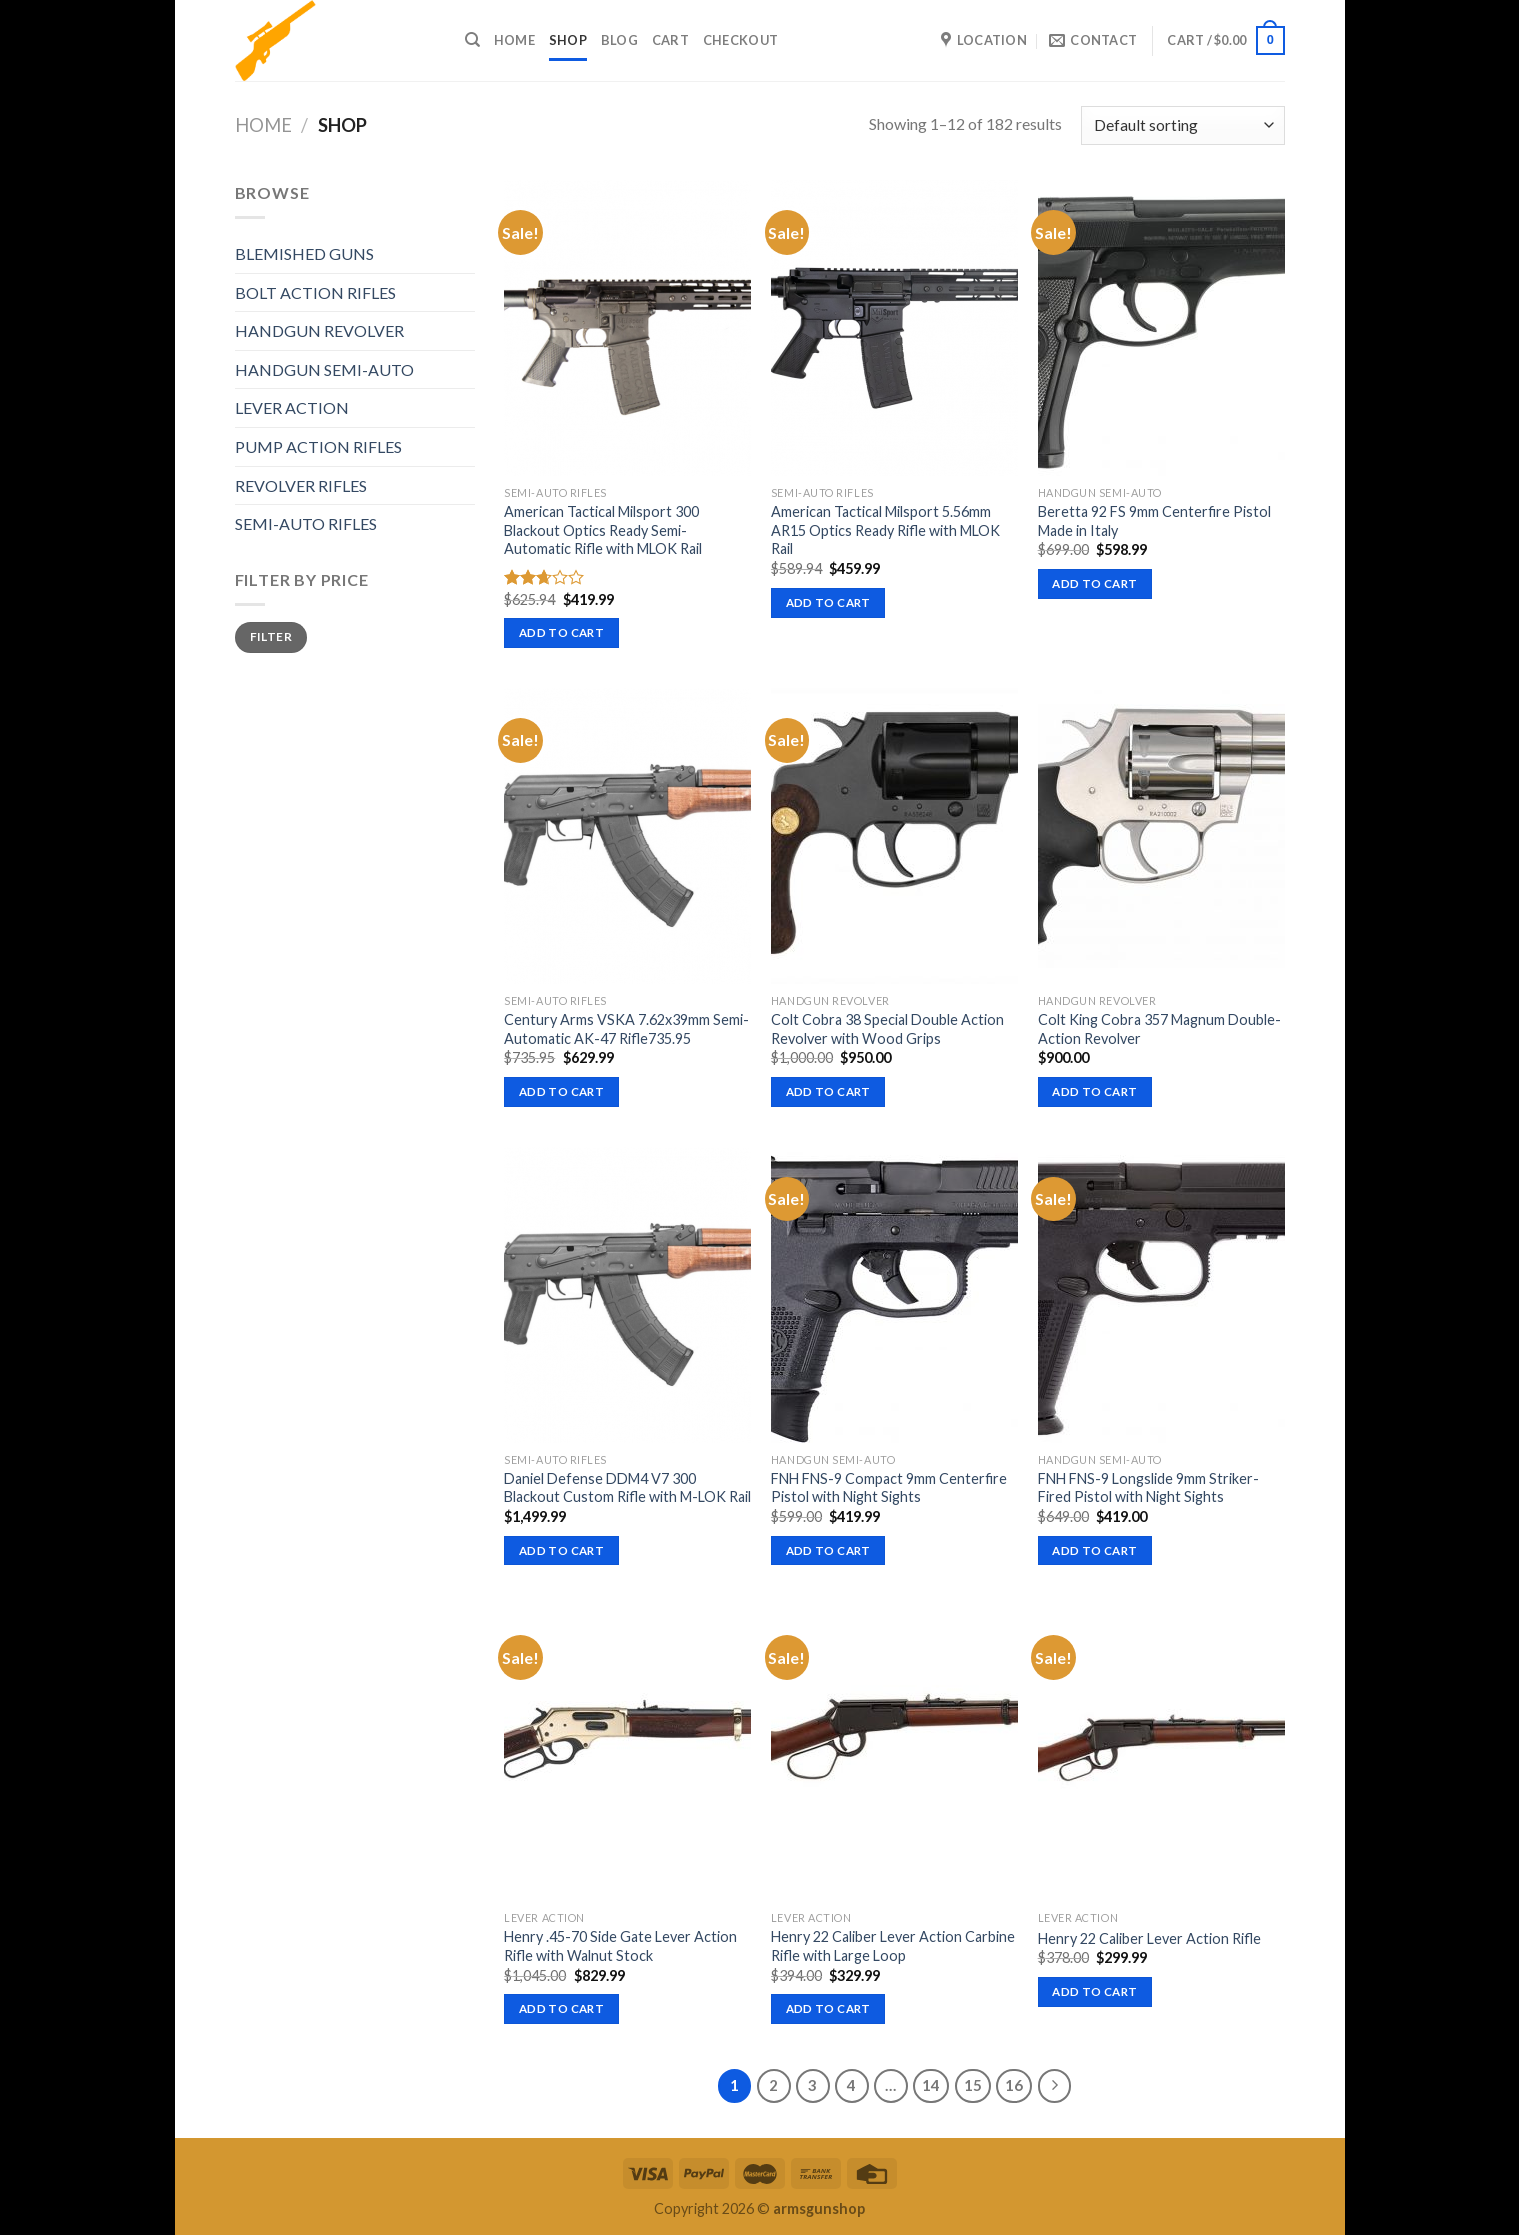  I want to click on FNH FNS-9 Compact 9mm Centerfire Pistol with Night Sights, so click(889, 1488).